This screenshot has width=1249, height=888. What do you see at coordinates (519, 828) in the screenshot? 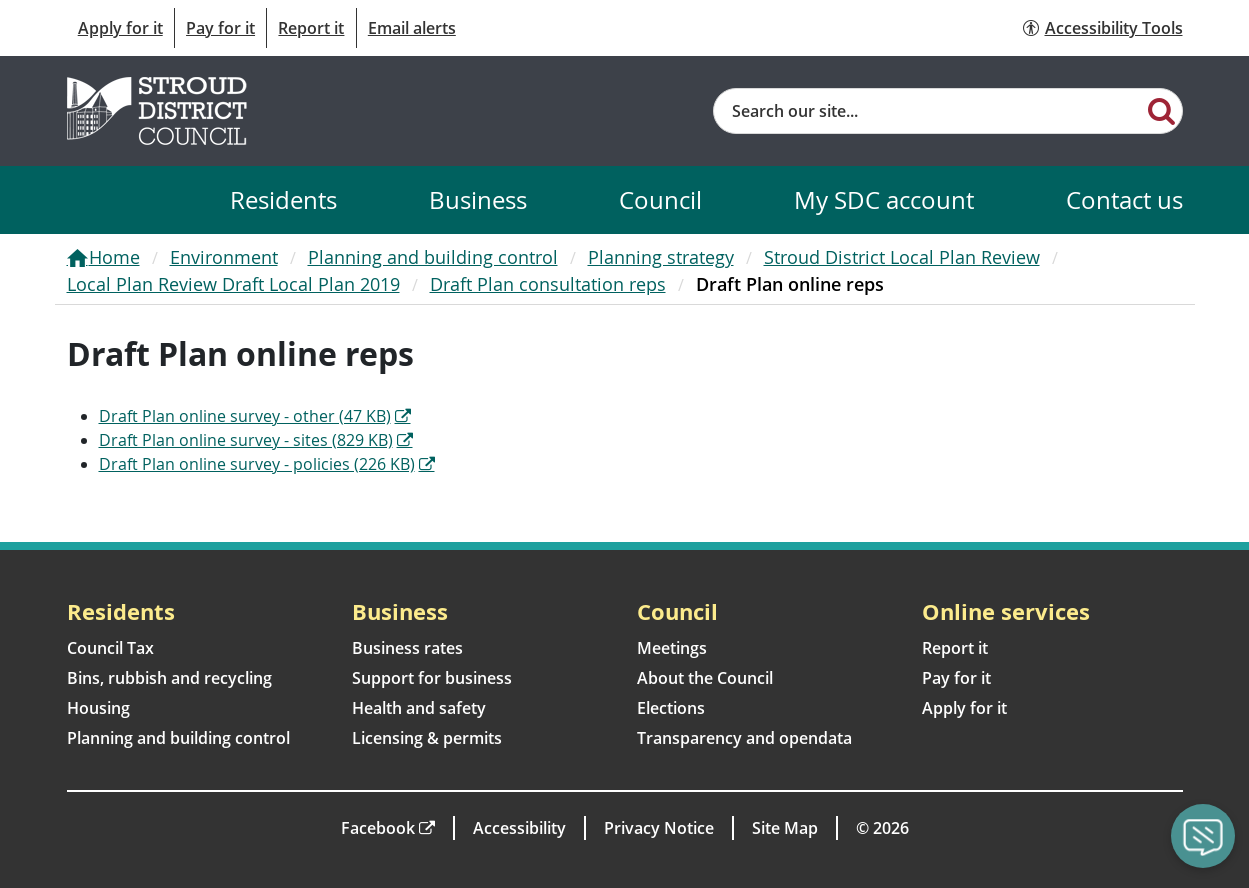
I see `Accessibility` at bounding box center [519, 828].